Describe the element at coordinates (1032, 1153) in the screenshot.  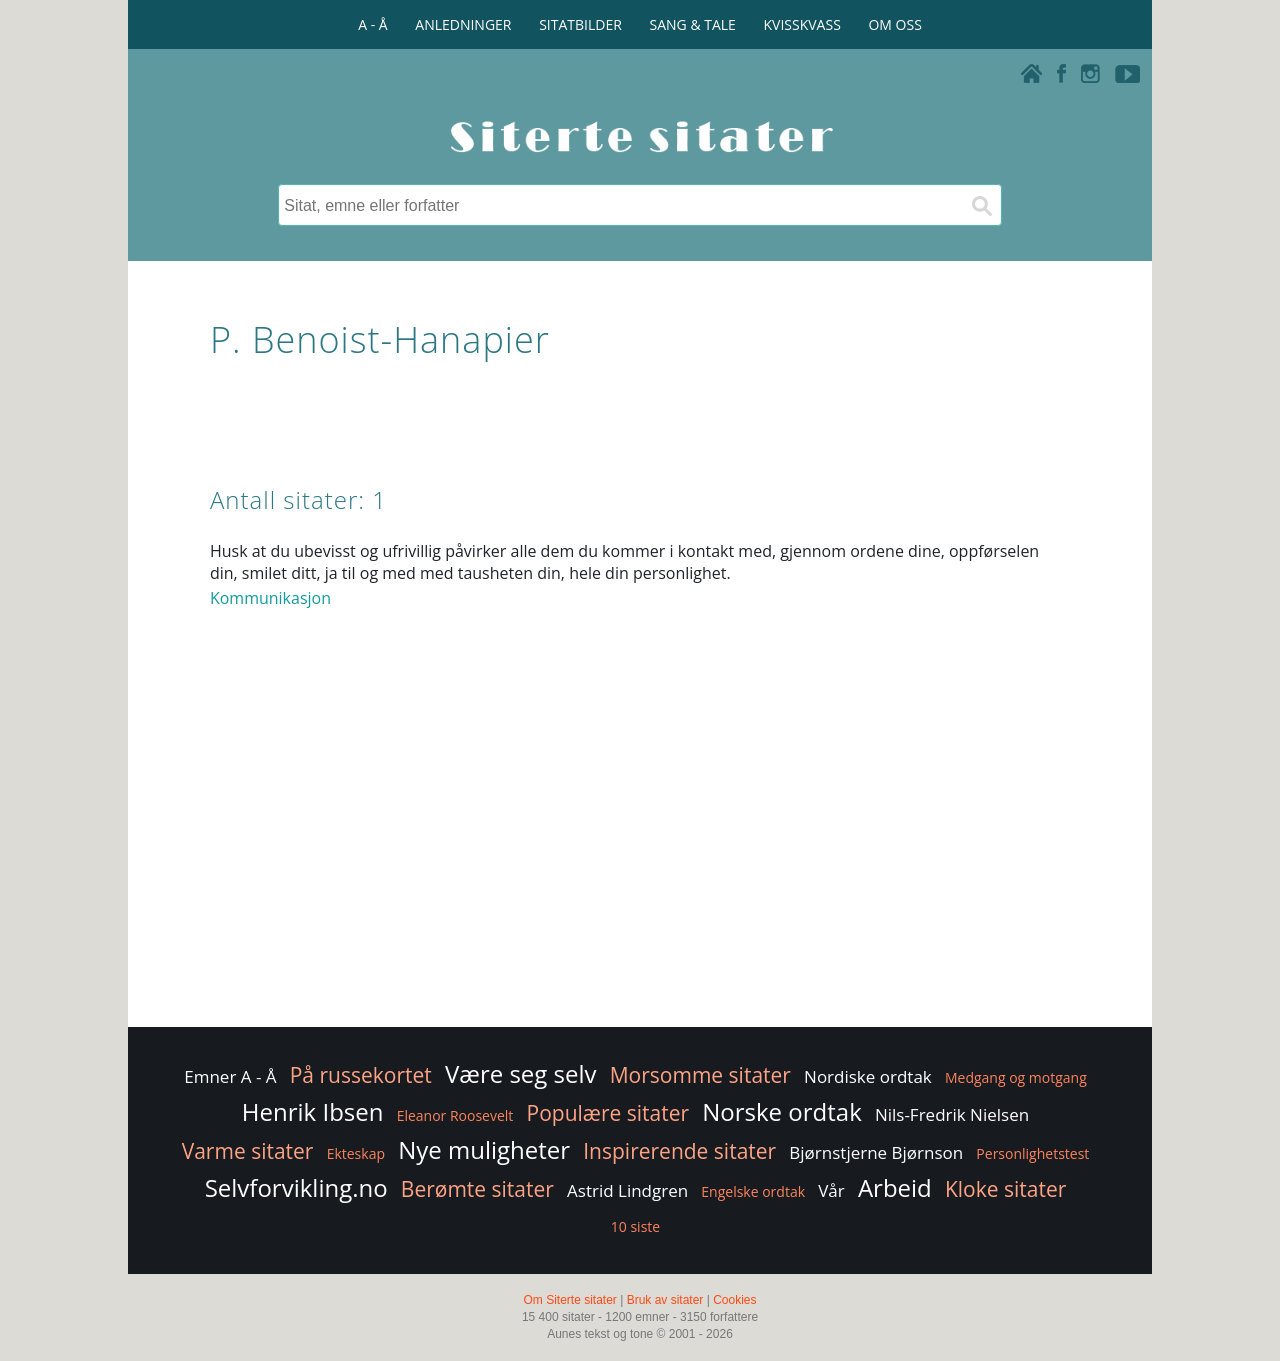
I see `Personlighetstest` at that location.